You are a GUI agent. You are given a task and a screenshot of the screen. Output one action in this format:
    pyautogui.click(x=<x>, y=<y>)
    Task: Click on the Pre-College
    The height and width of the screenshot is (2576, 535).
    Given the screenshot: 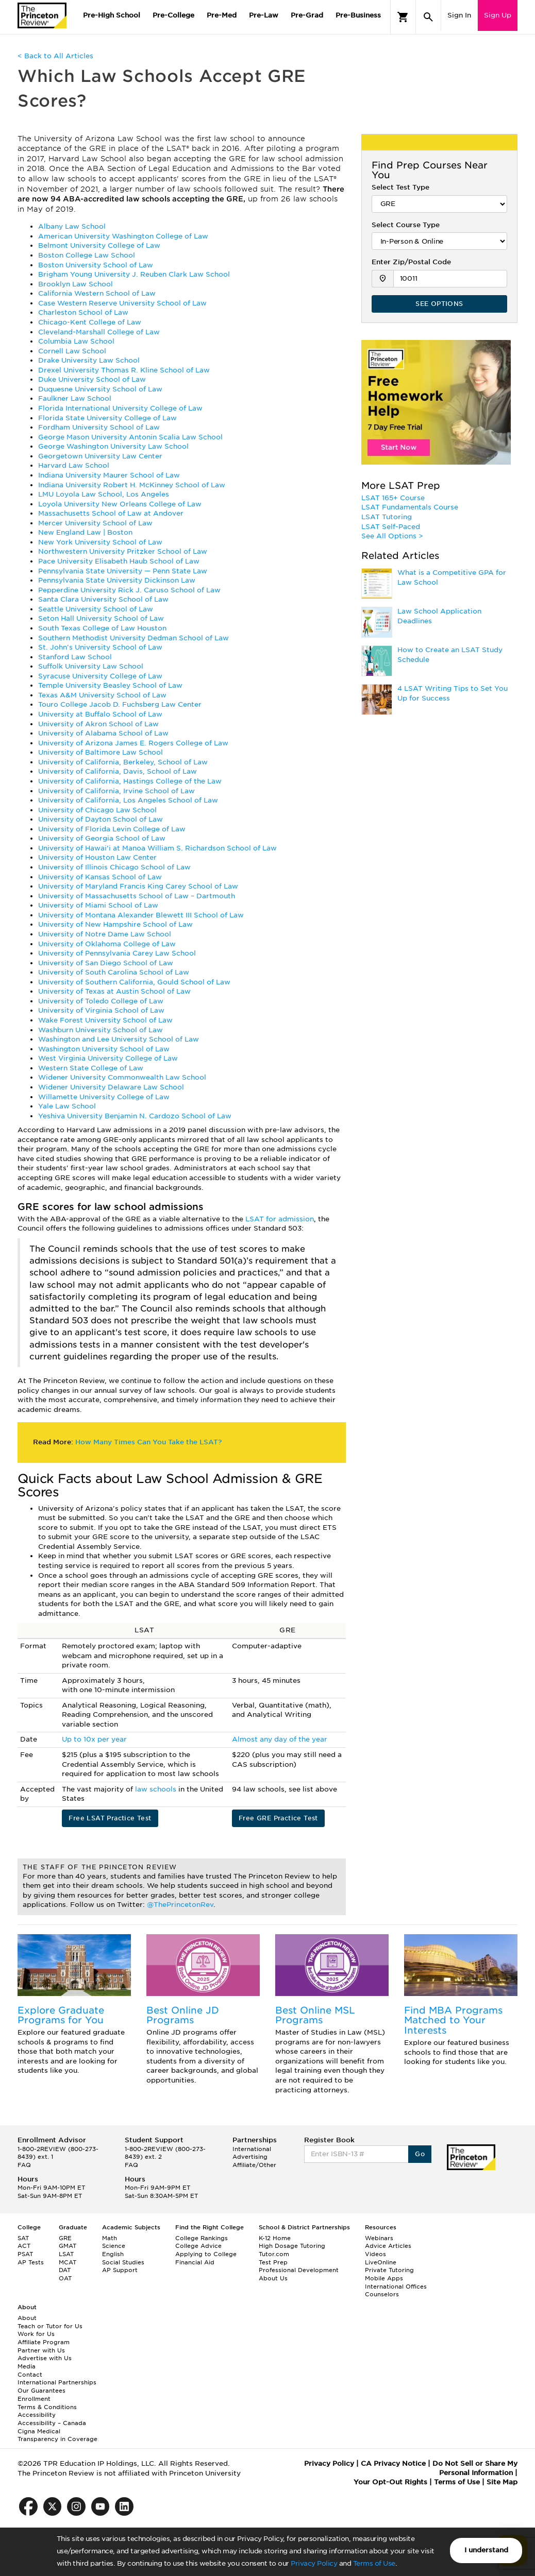 What is the action you would take?
    pyautogui.click(x=173, y=15)
    